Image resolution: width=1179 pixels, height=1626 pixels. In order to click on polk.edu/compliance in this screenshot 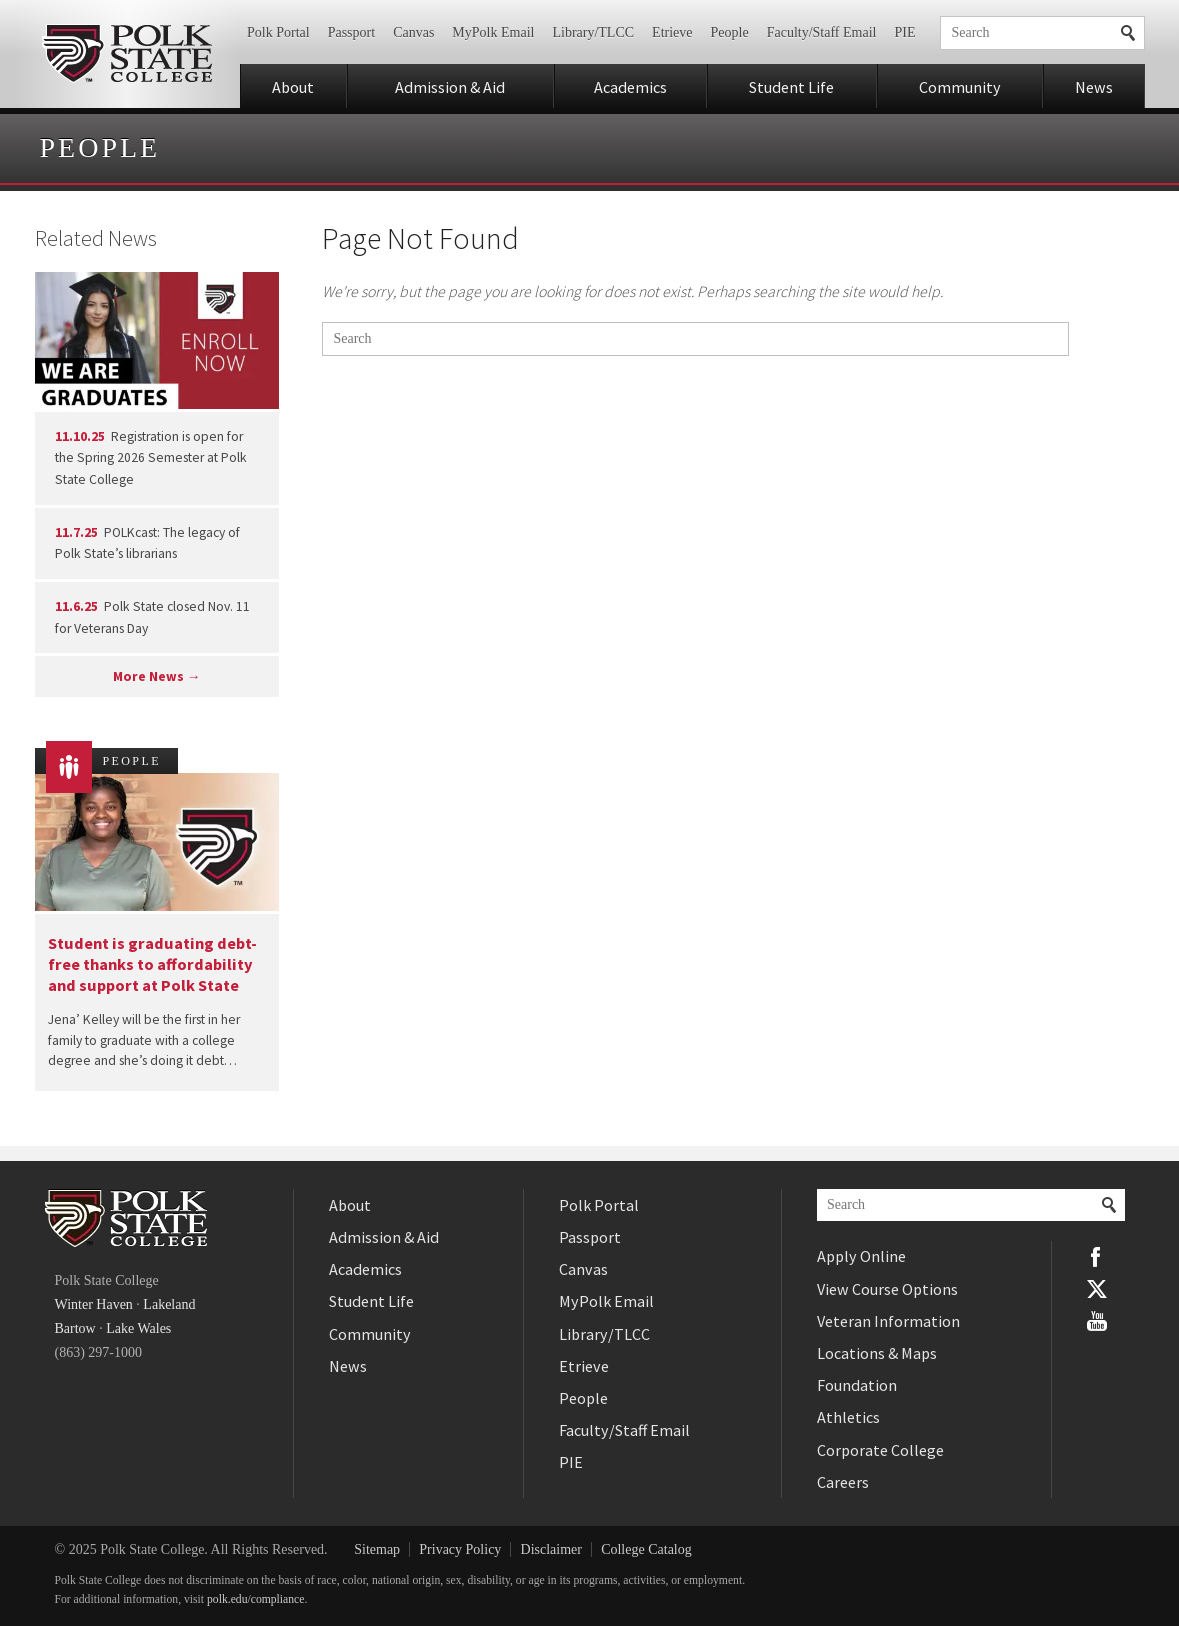, I will do `click(255, 1599)`.